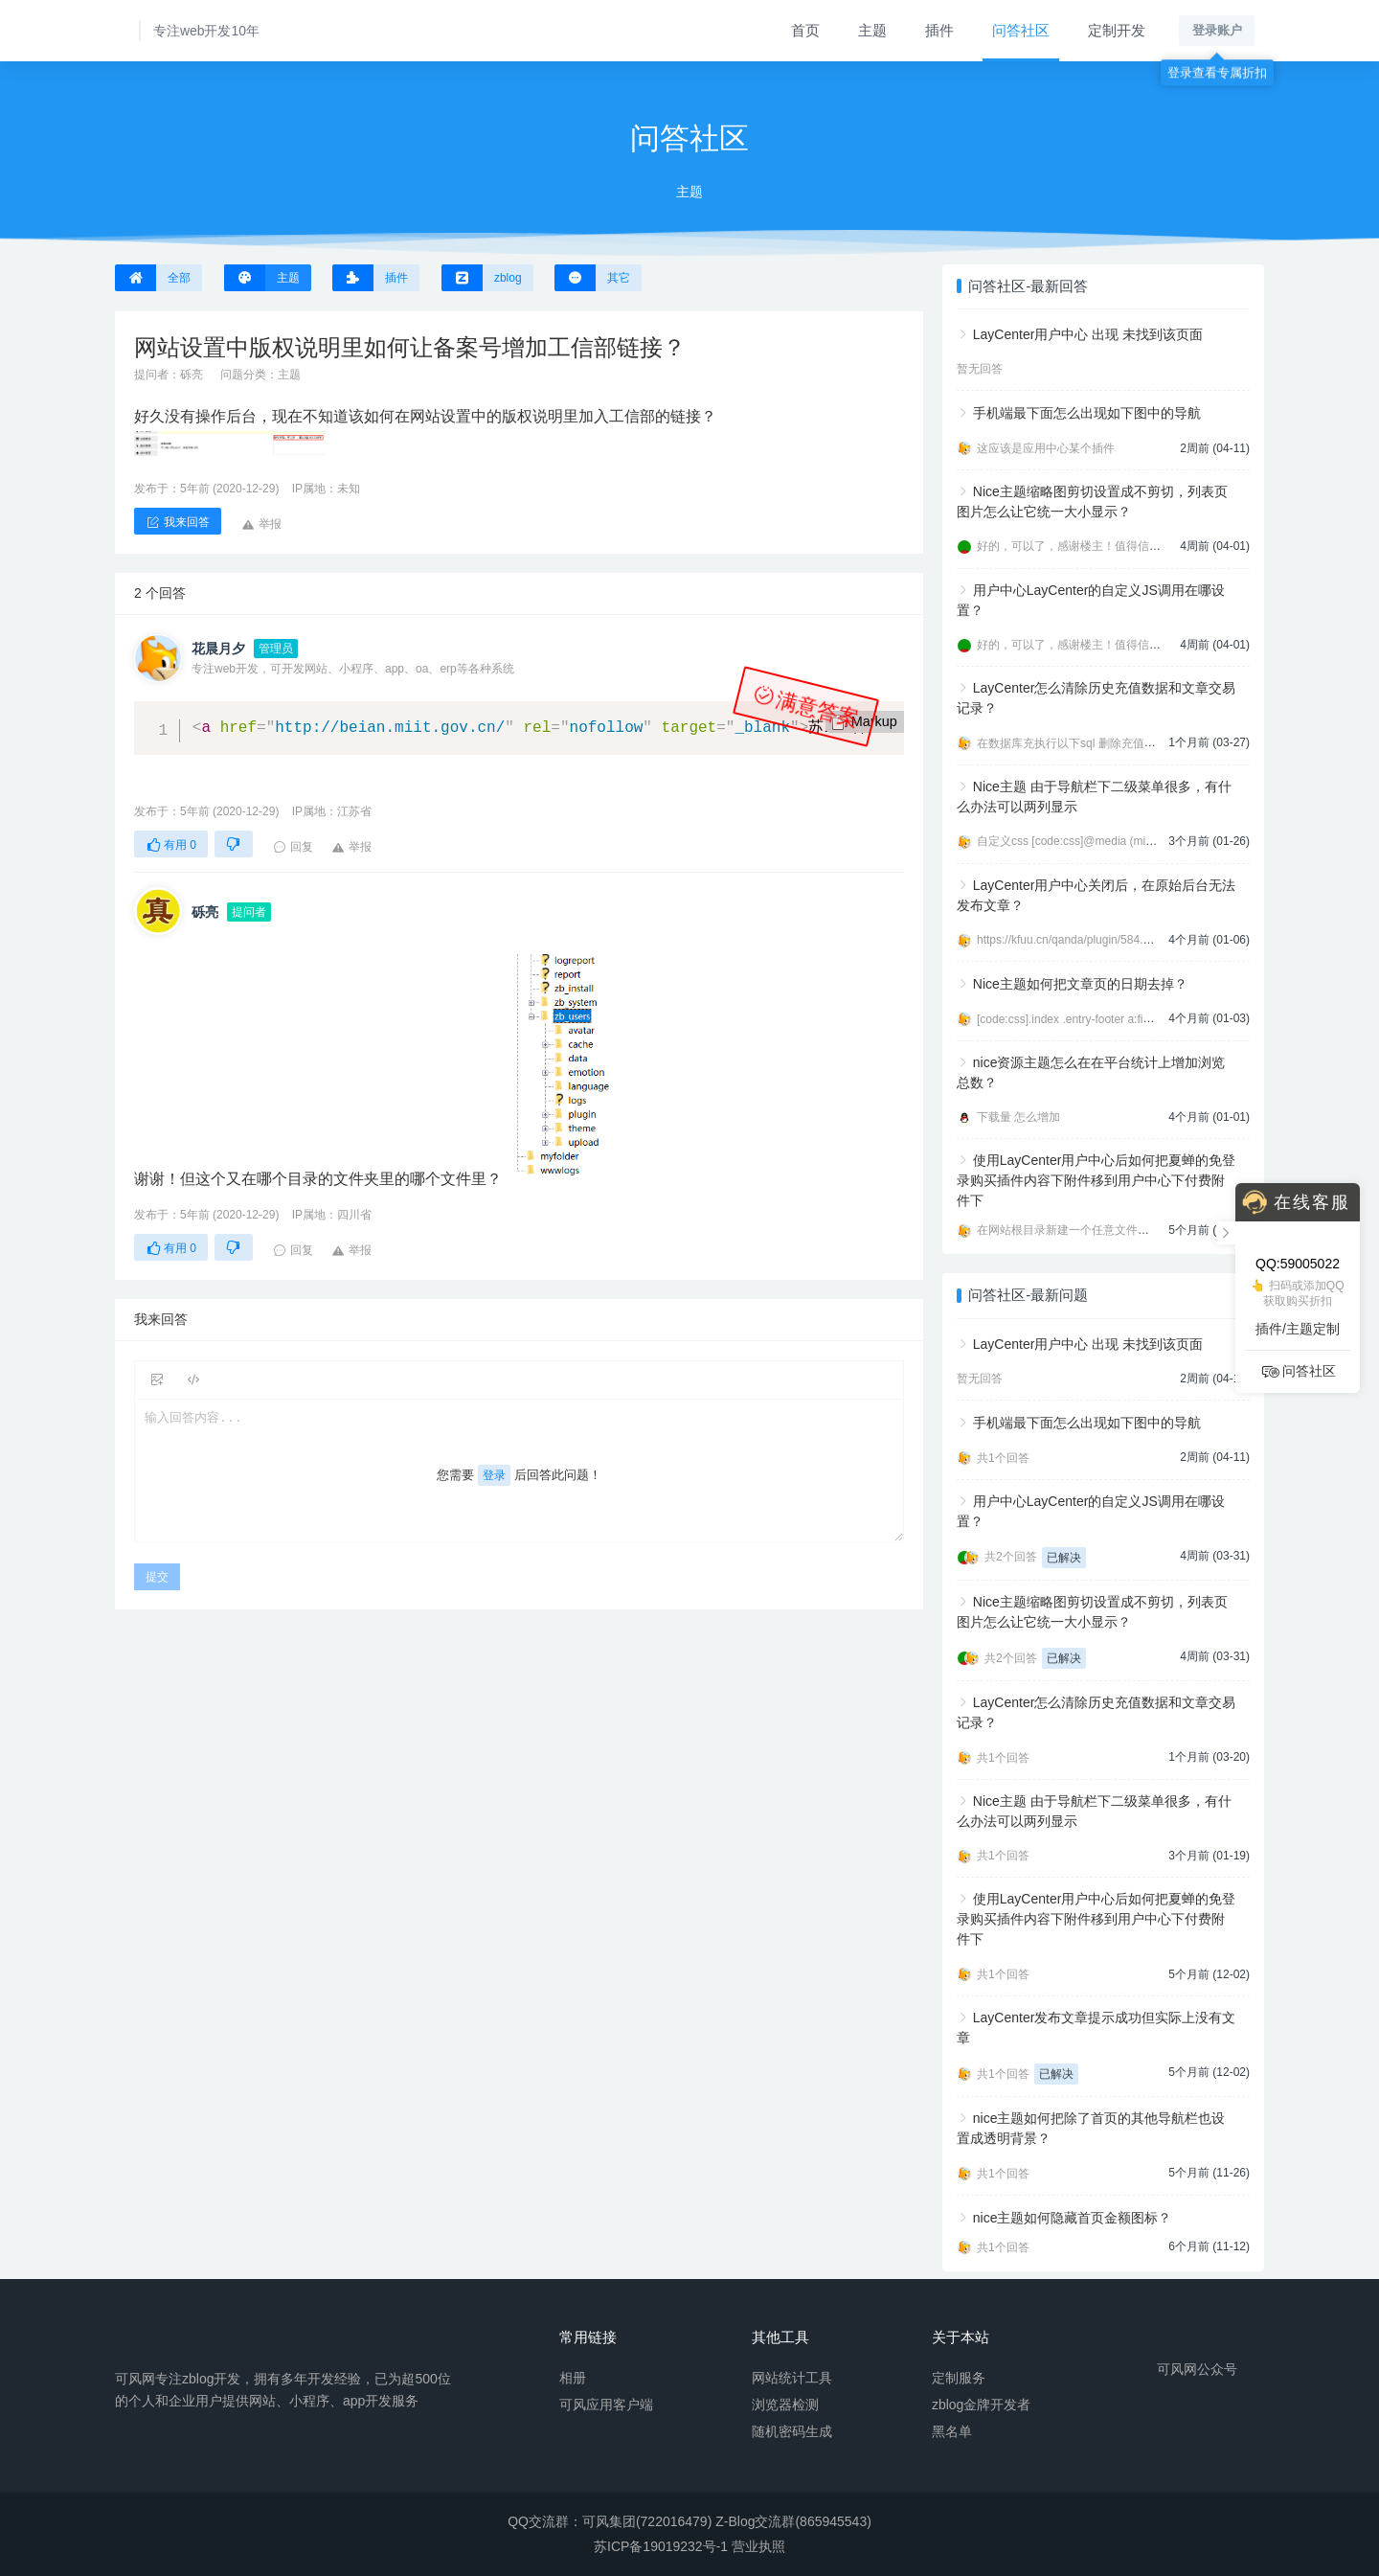  Describe the element at coordinates (758, 2546) in the screenshot. I see `营业执照` at that location.